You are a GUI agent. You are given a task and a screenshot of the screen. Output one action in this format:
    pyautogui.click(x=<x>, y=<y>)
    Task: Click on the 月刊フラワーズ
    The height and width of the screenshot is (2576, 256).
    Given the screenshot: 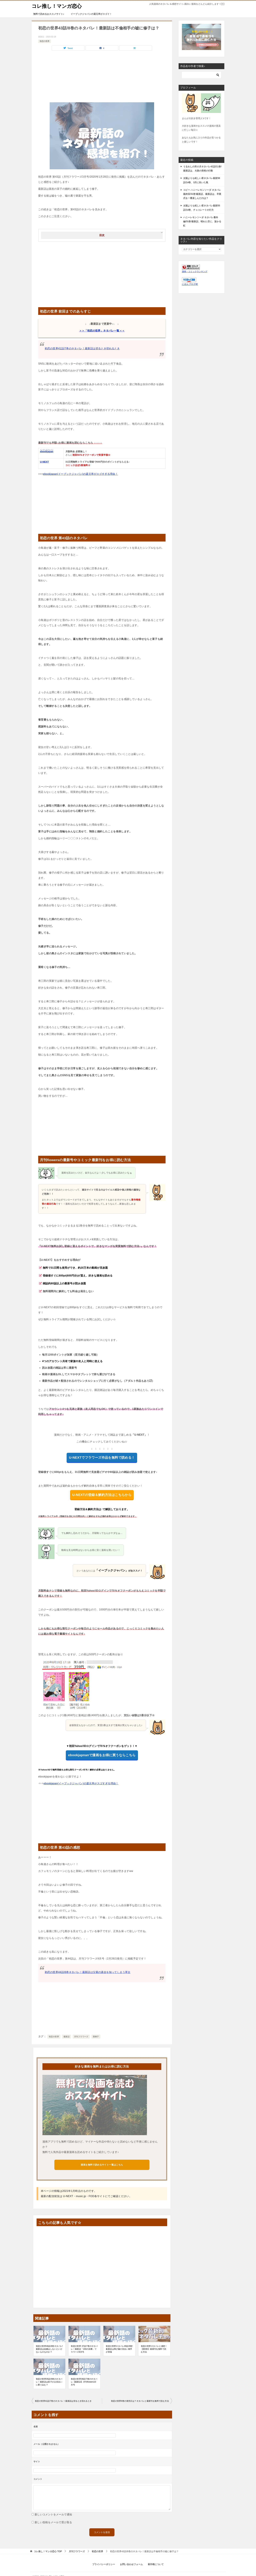 What is the action you would take?
    pyautogui.click(x=81, y=2036)
    